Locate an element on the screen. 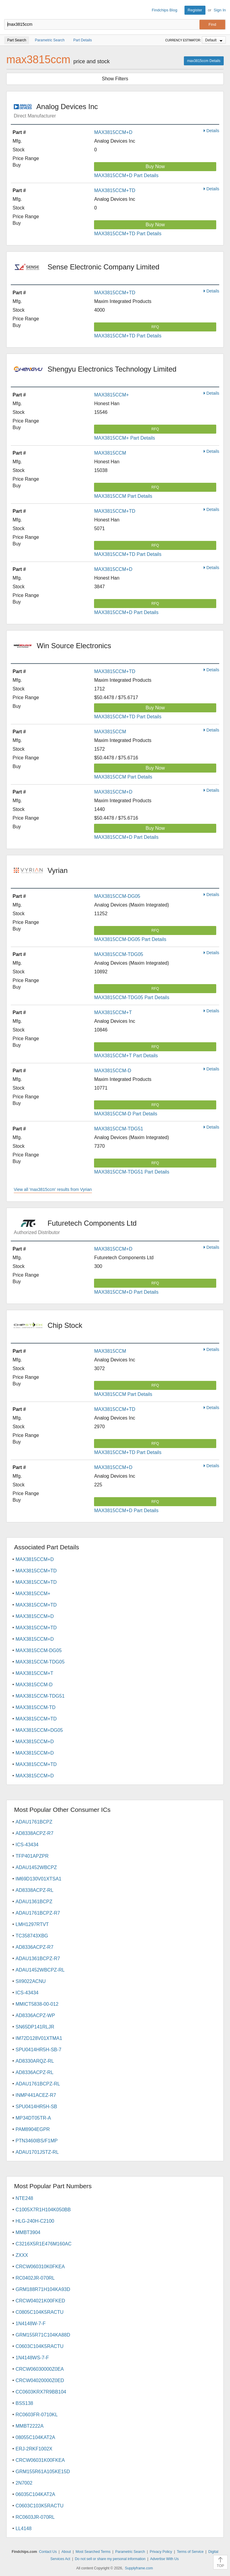 This screenshot has height=2576, width=230. max3815ccm Details is located at coordinates (203, 61).